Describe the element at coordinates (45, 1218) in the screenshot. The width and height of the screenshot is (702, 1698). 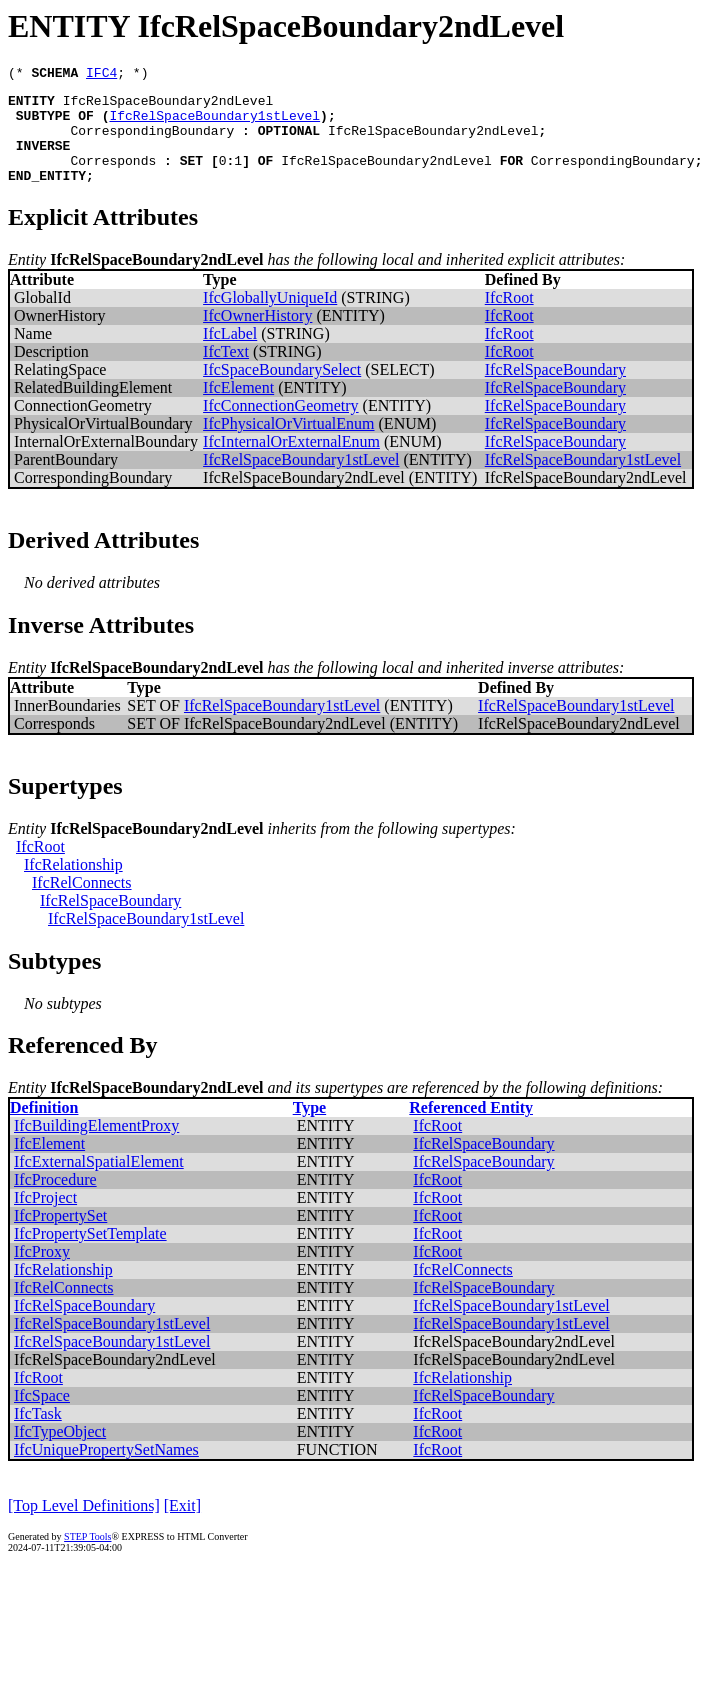
I see `IfcProject` at that location.